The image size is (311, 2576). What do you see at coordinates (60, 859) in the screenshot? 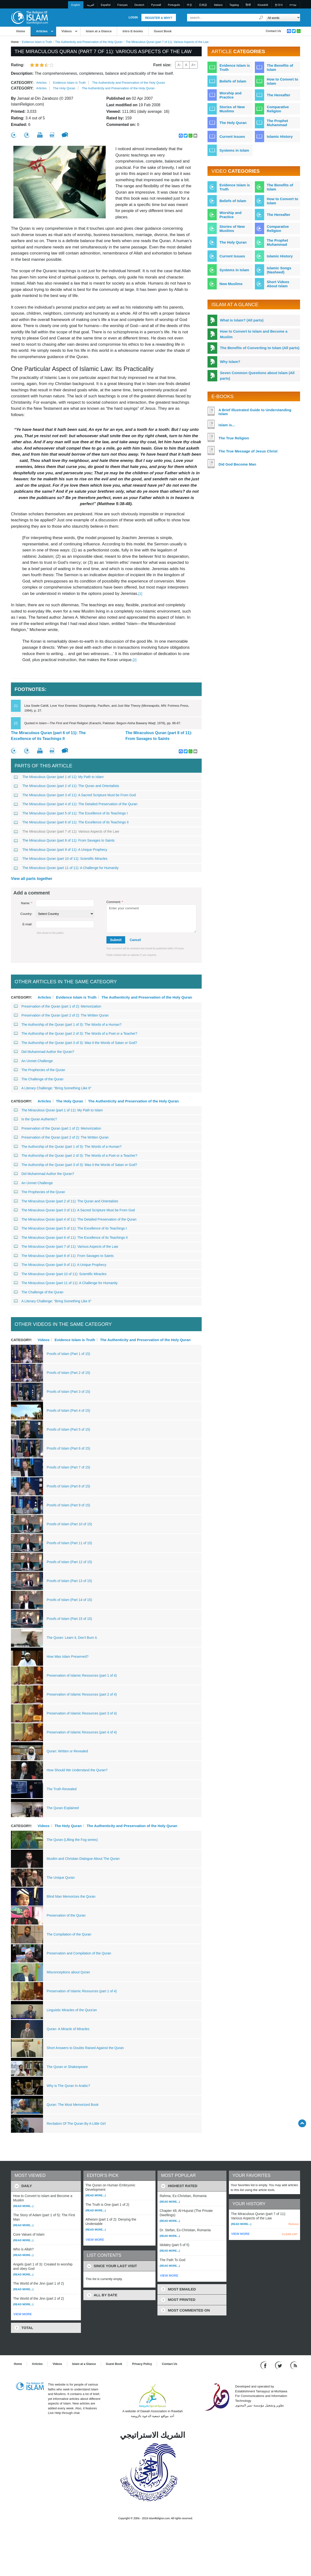
I see `The Miraculous Quran (part 10 of 11): Scientific Miracles` at bounding box center [60, 859].